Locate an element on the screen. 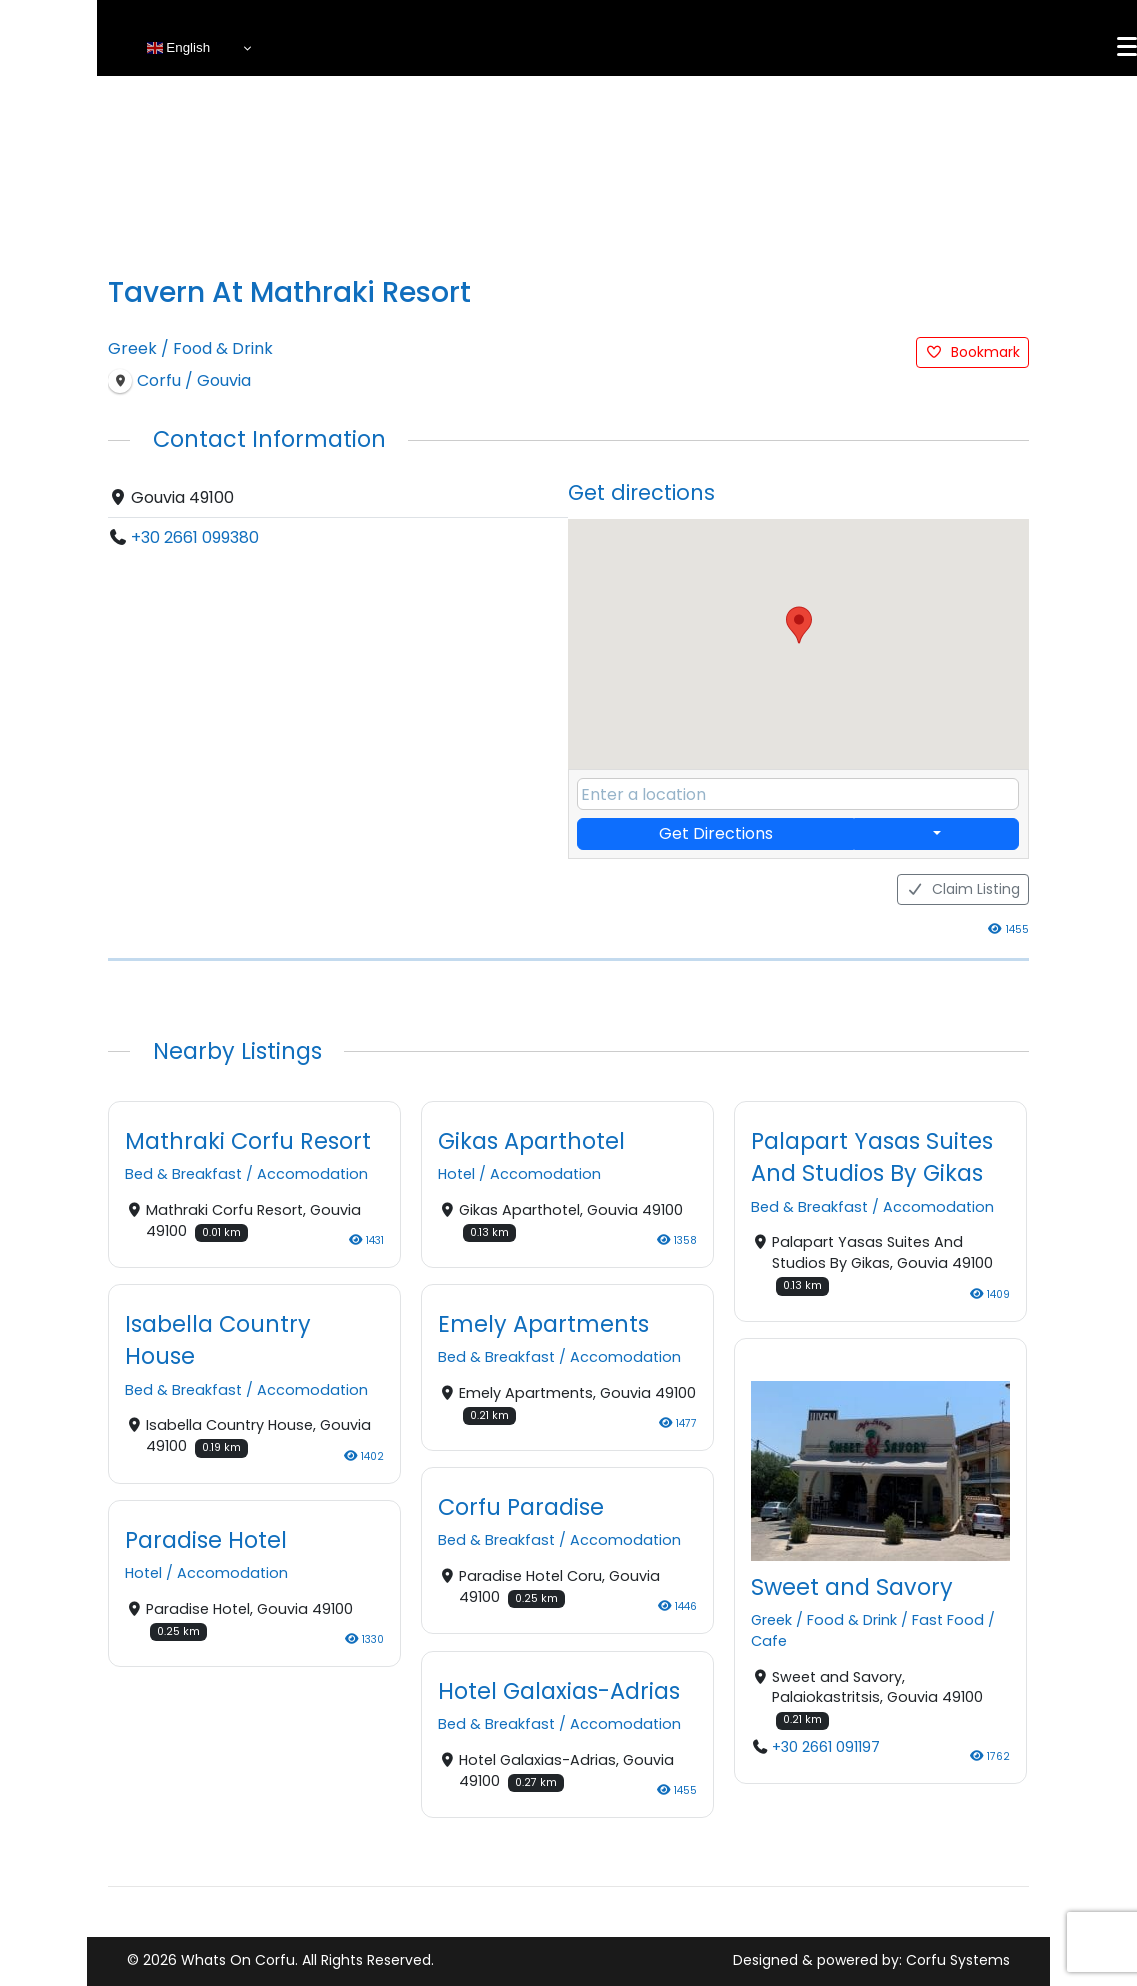  Emely Apartments is located at coordinates (543, 1324).